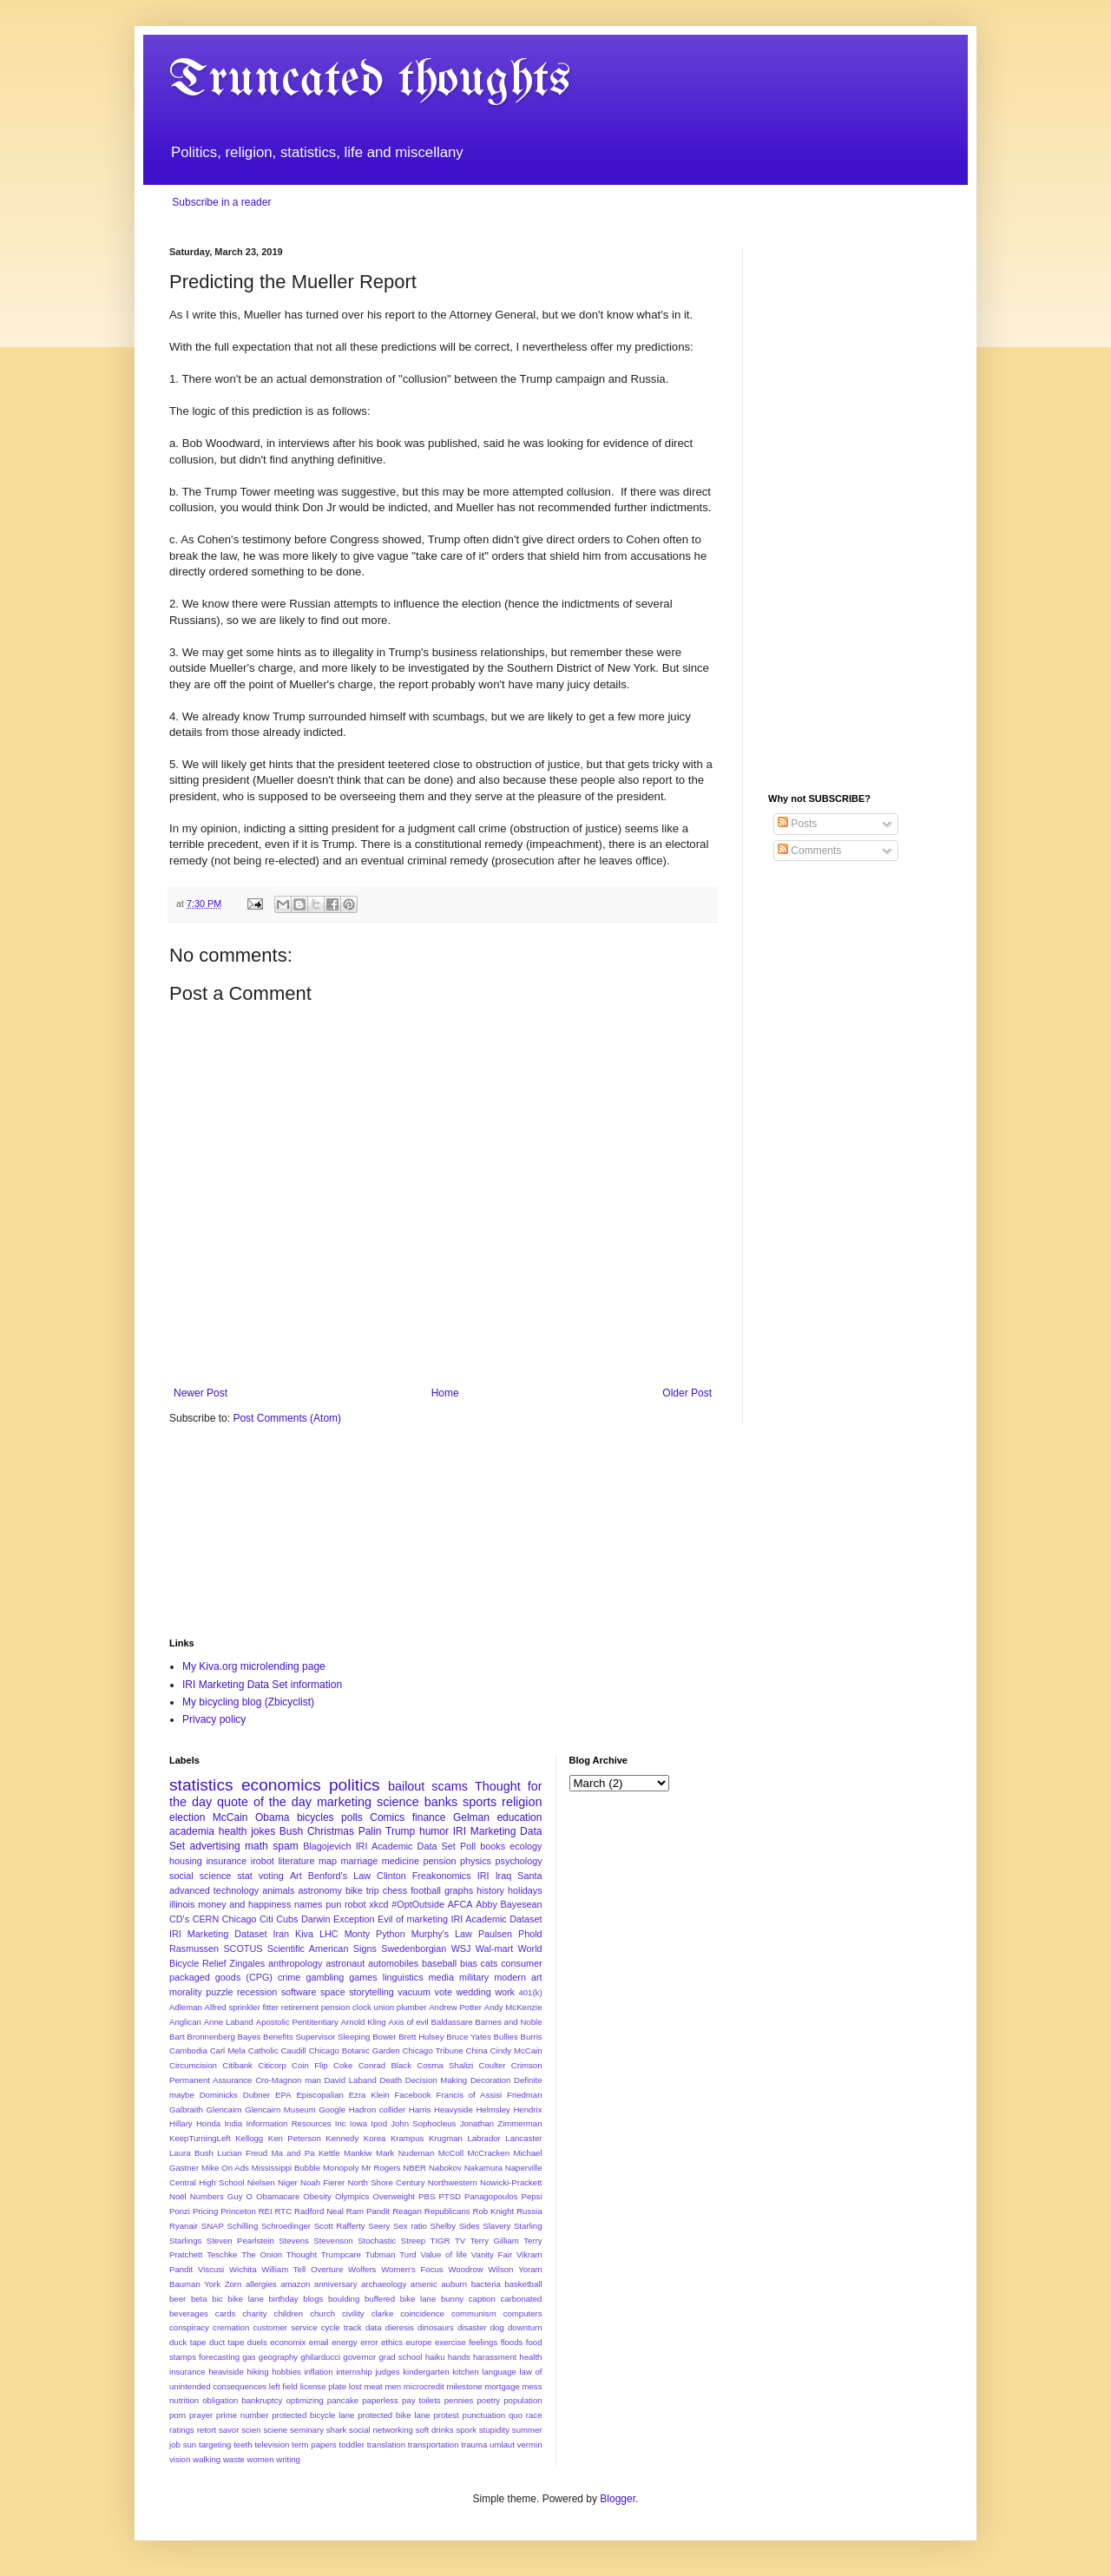 The width and height of the screenshot is (1111, 2576). What do you see at coordinates (461, 1948) in the screenshot?
I see `WSJ` at bounding box center [461, 1948].